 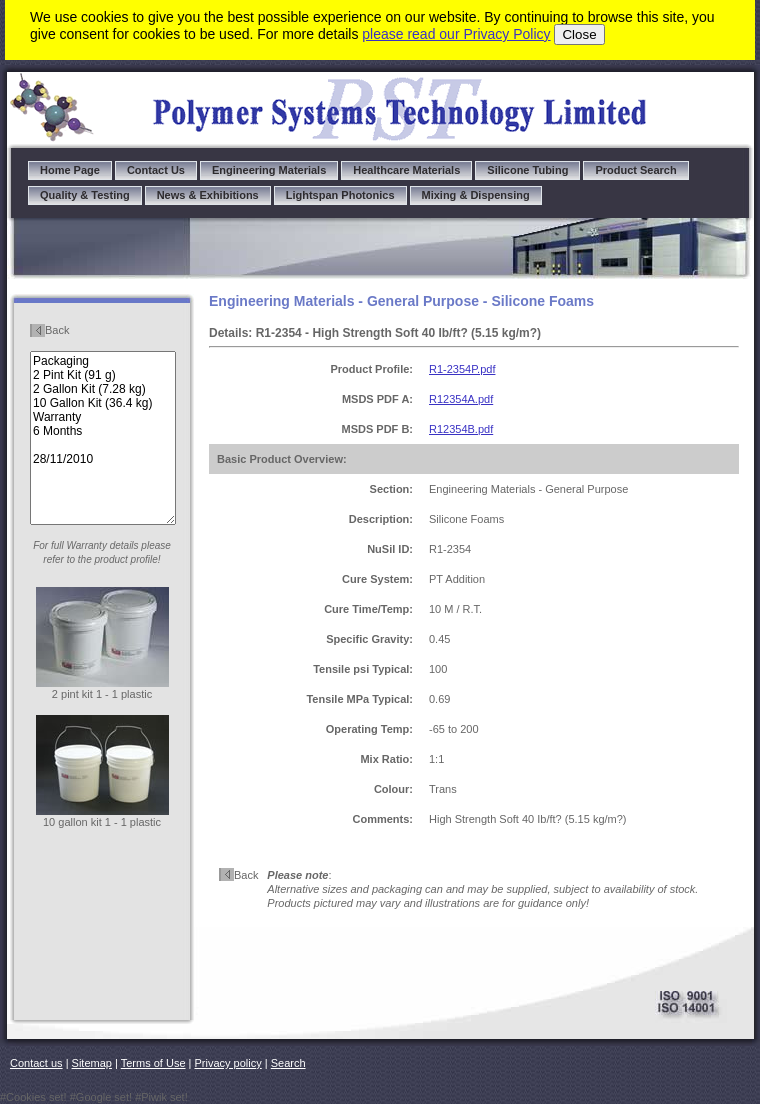 I want to click on Search, so click(x=288, y=1063).